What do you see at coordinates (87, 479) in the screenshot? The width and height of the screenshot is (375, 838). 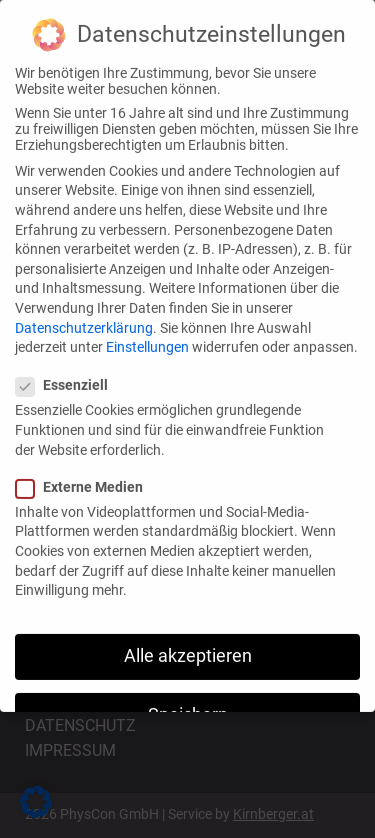 I see `Externe Medien` at bounding box center [87, 479].